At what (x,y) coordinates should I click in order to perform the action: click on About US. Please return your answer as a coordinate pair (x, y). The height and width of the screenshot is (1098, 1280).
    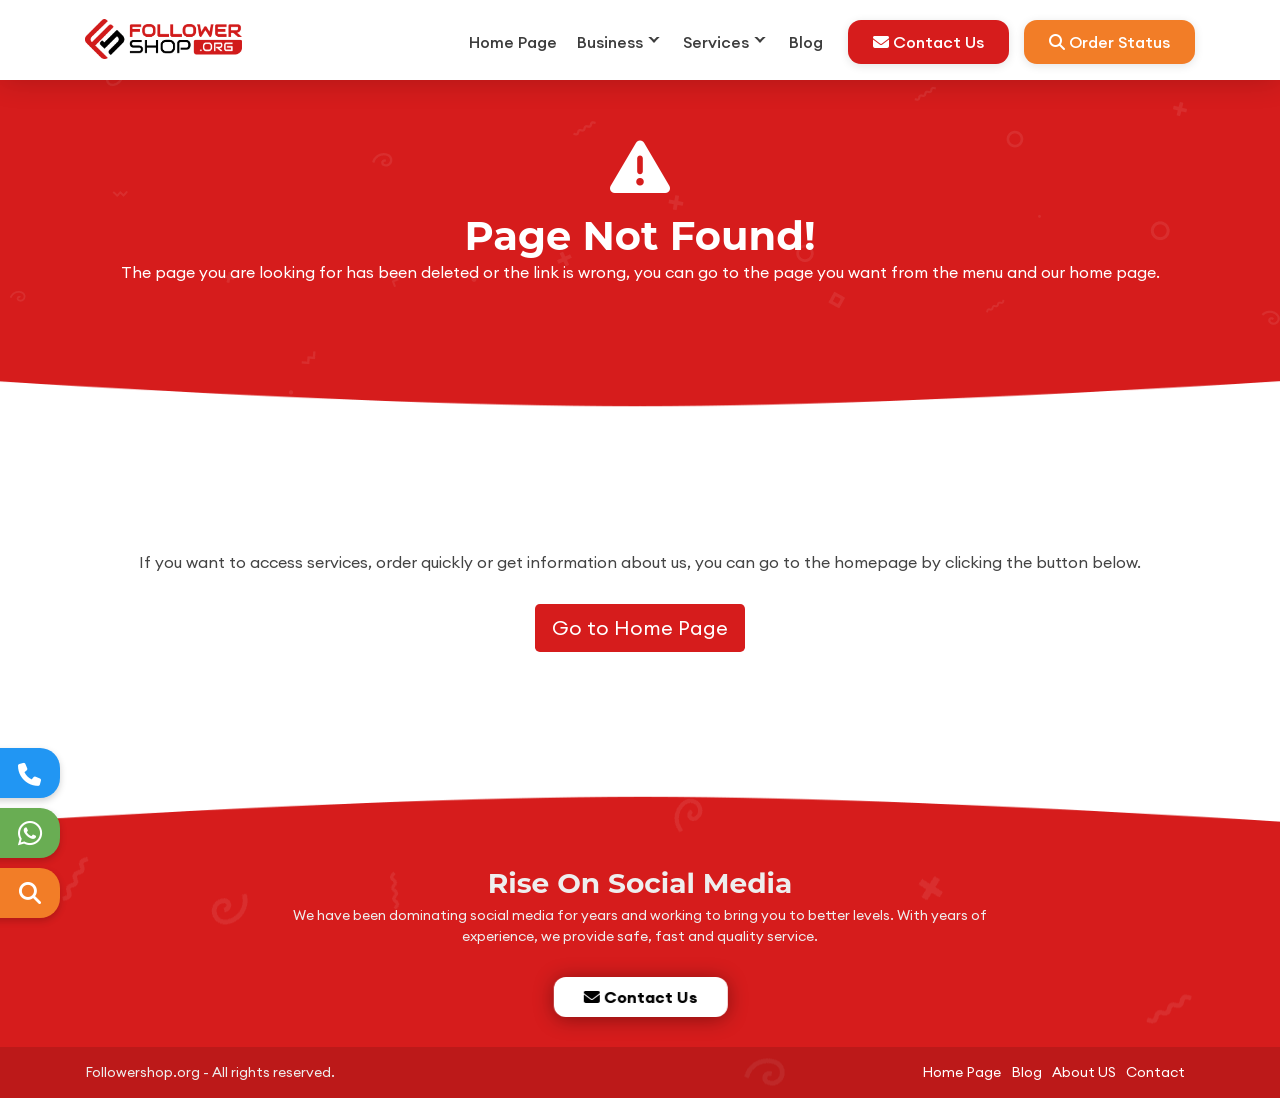
    Looking at the image, I should click on (1084, 1072).